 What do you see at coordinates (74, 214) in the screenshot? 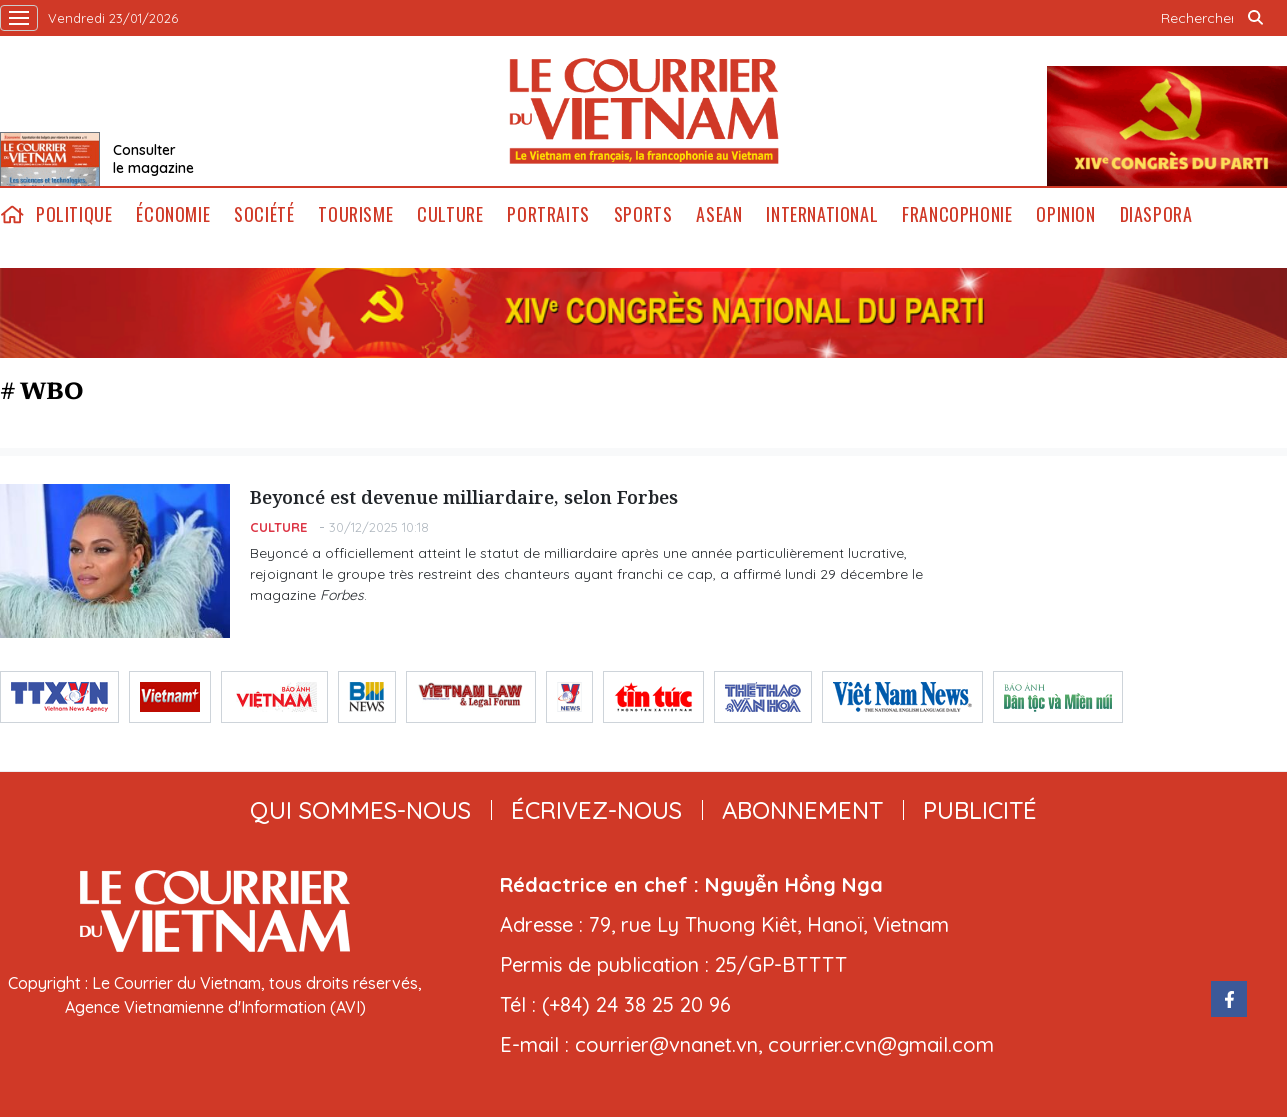
I see `Politique` at bounding box center [74, 214].